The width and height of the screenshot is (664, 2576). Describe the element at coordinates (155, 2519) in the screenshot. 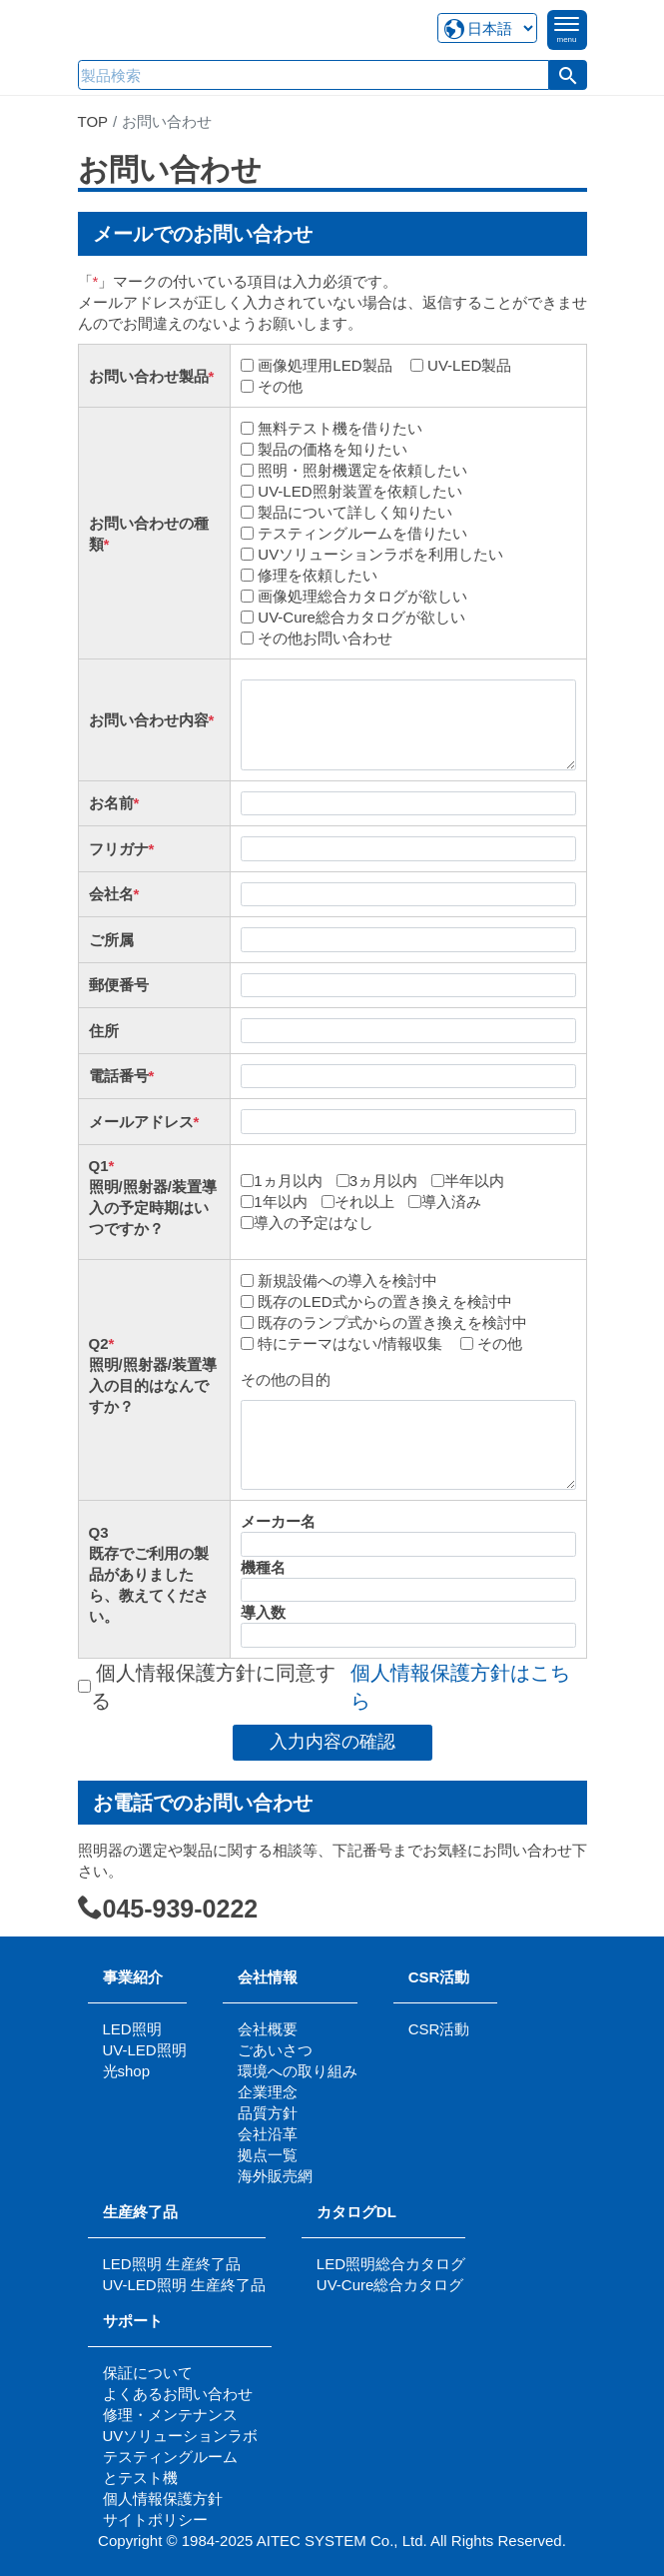

I see `サイトポリシー` at that location.